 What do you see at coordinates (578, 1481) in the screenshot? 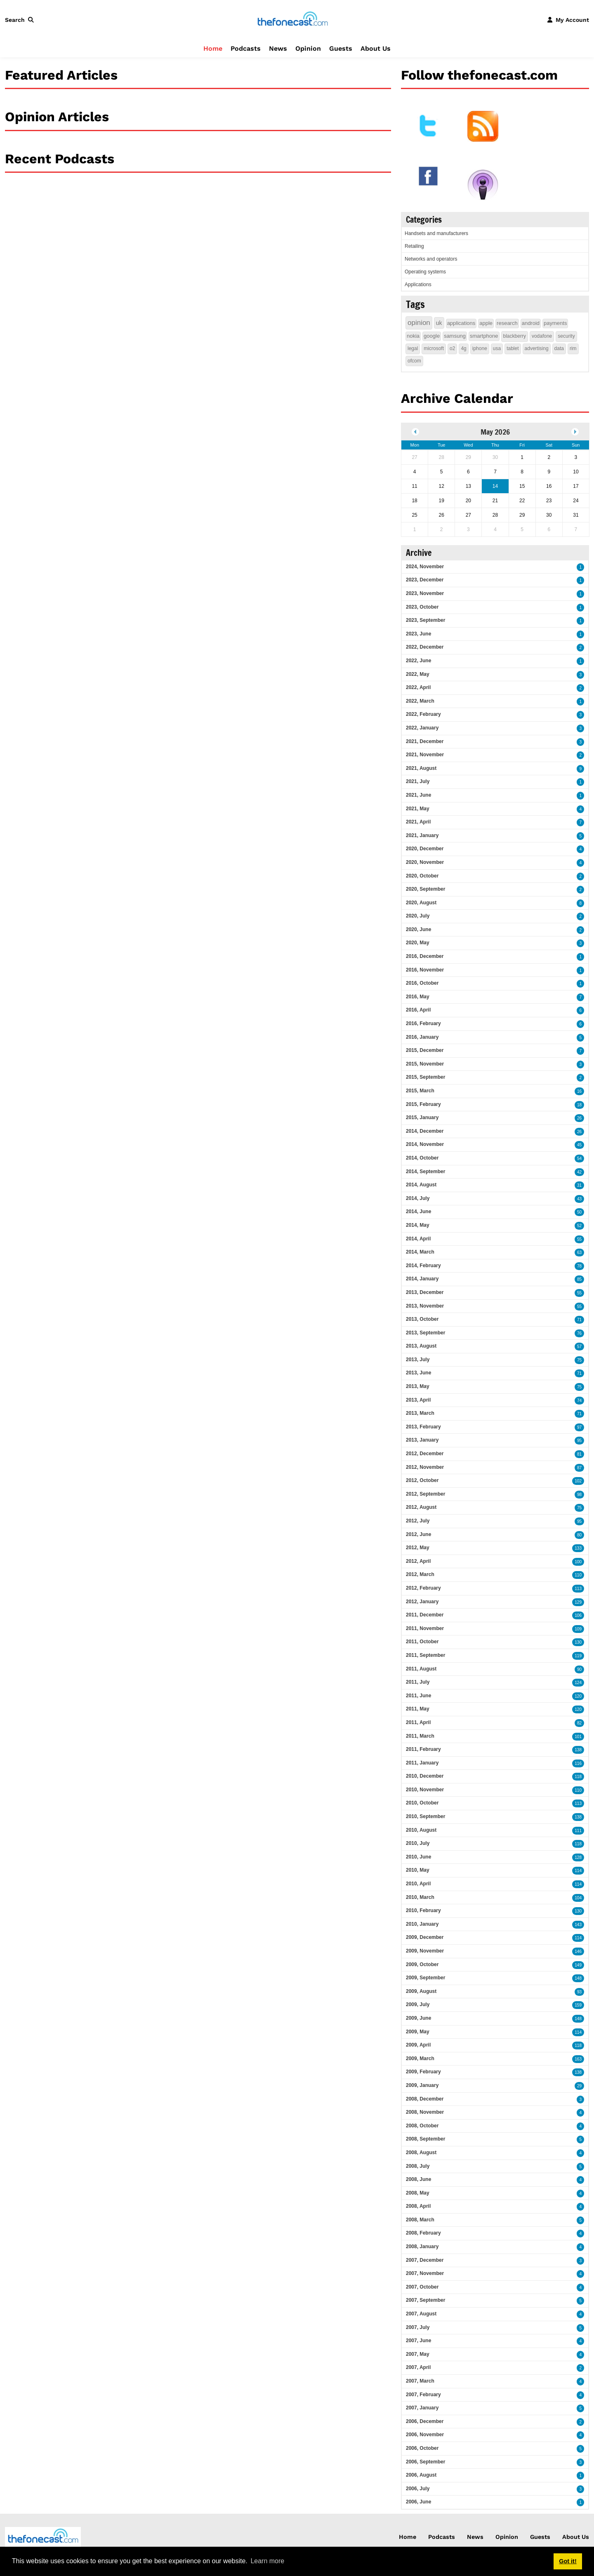
I see `102` at bounding box center [578, 1481].